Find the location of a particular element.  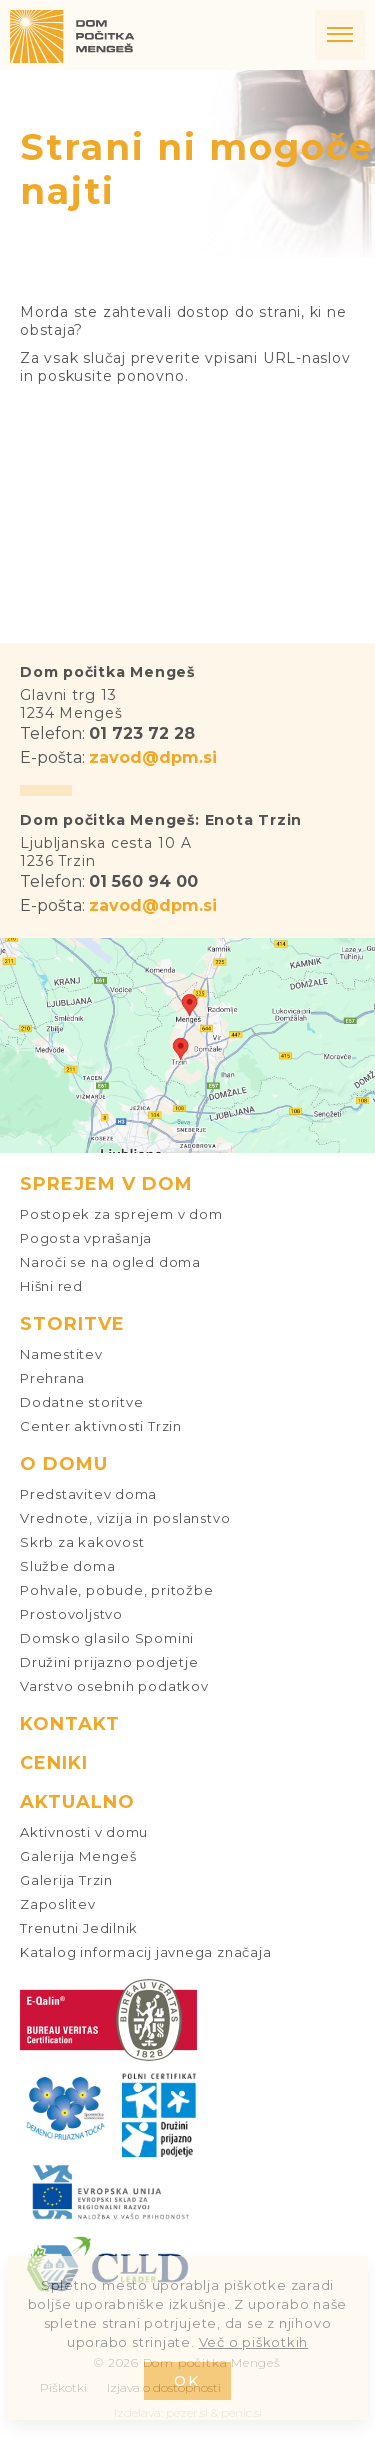

OK is located at coordinates (187, 2381).